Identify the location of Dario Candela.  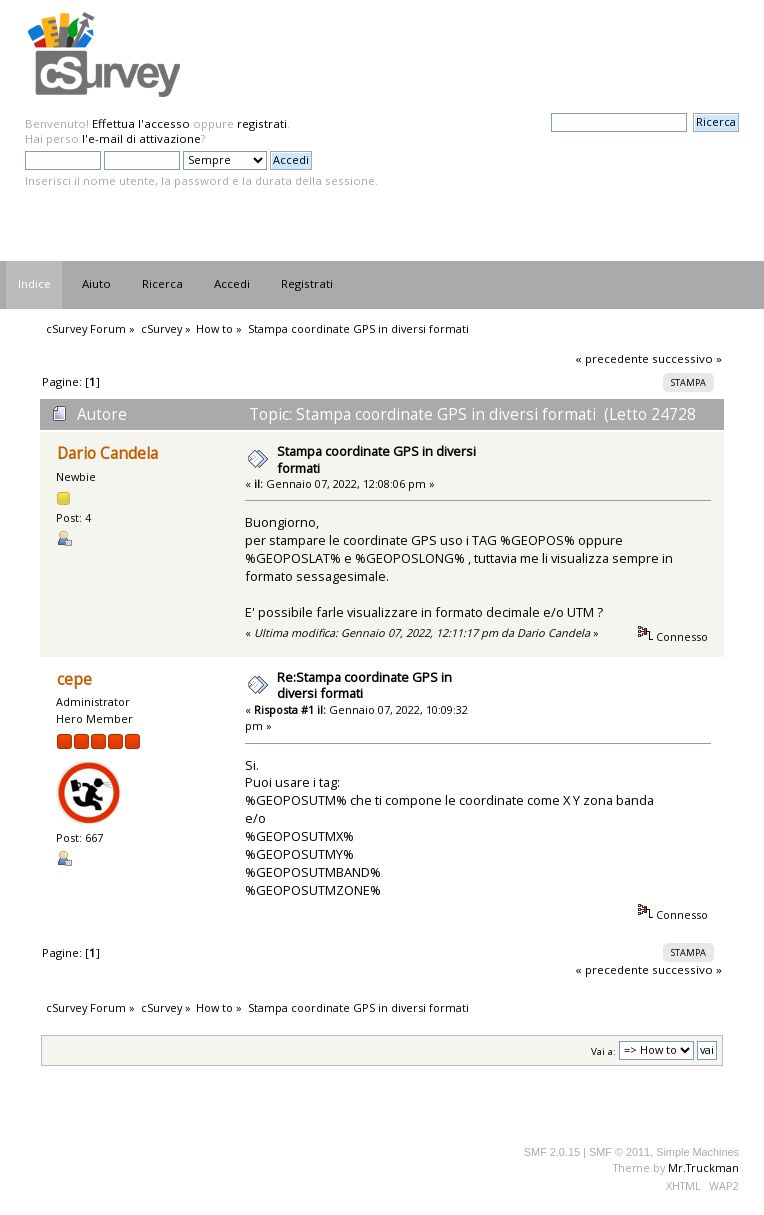
(107, 453).